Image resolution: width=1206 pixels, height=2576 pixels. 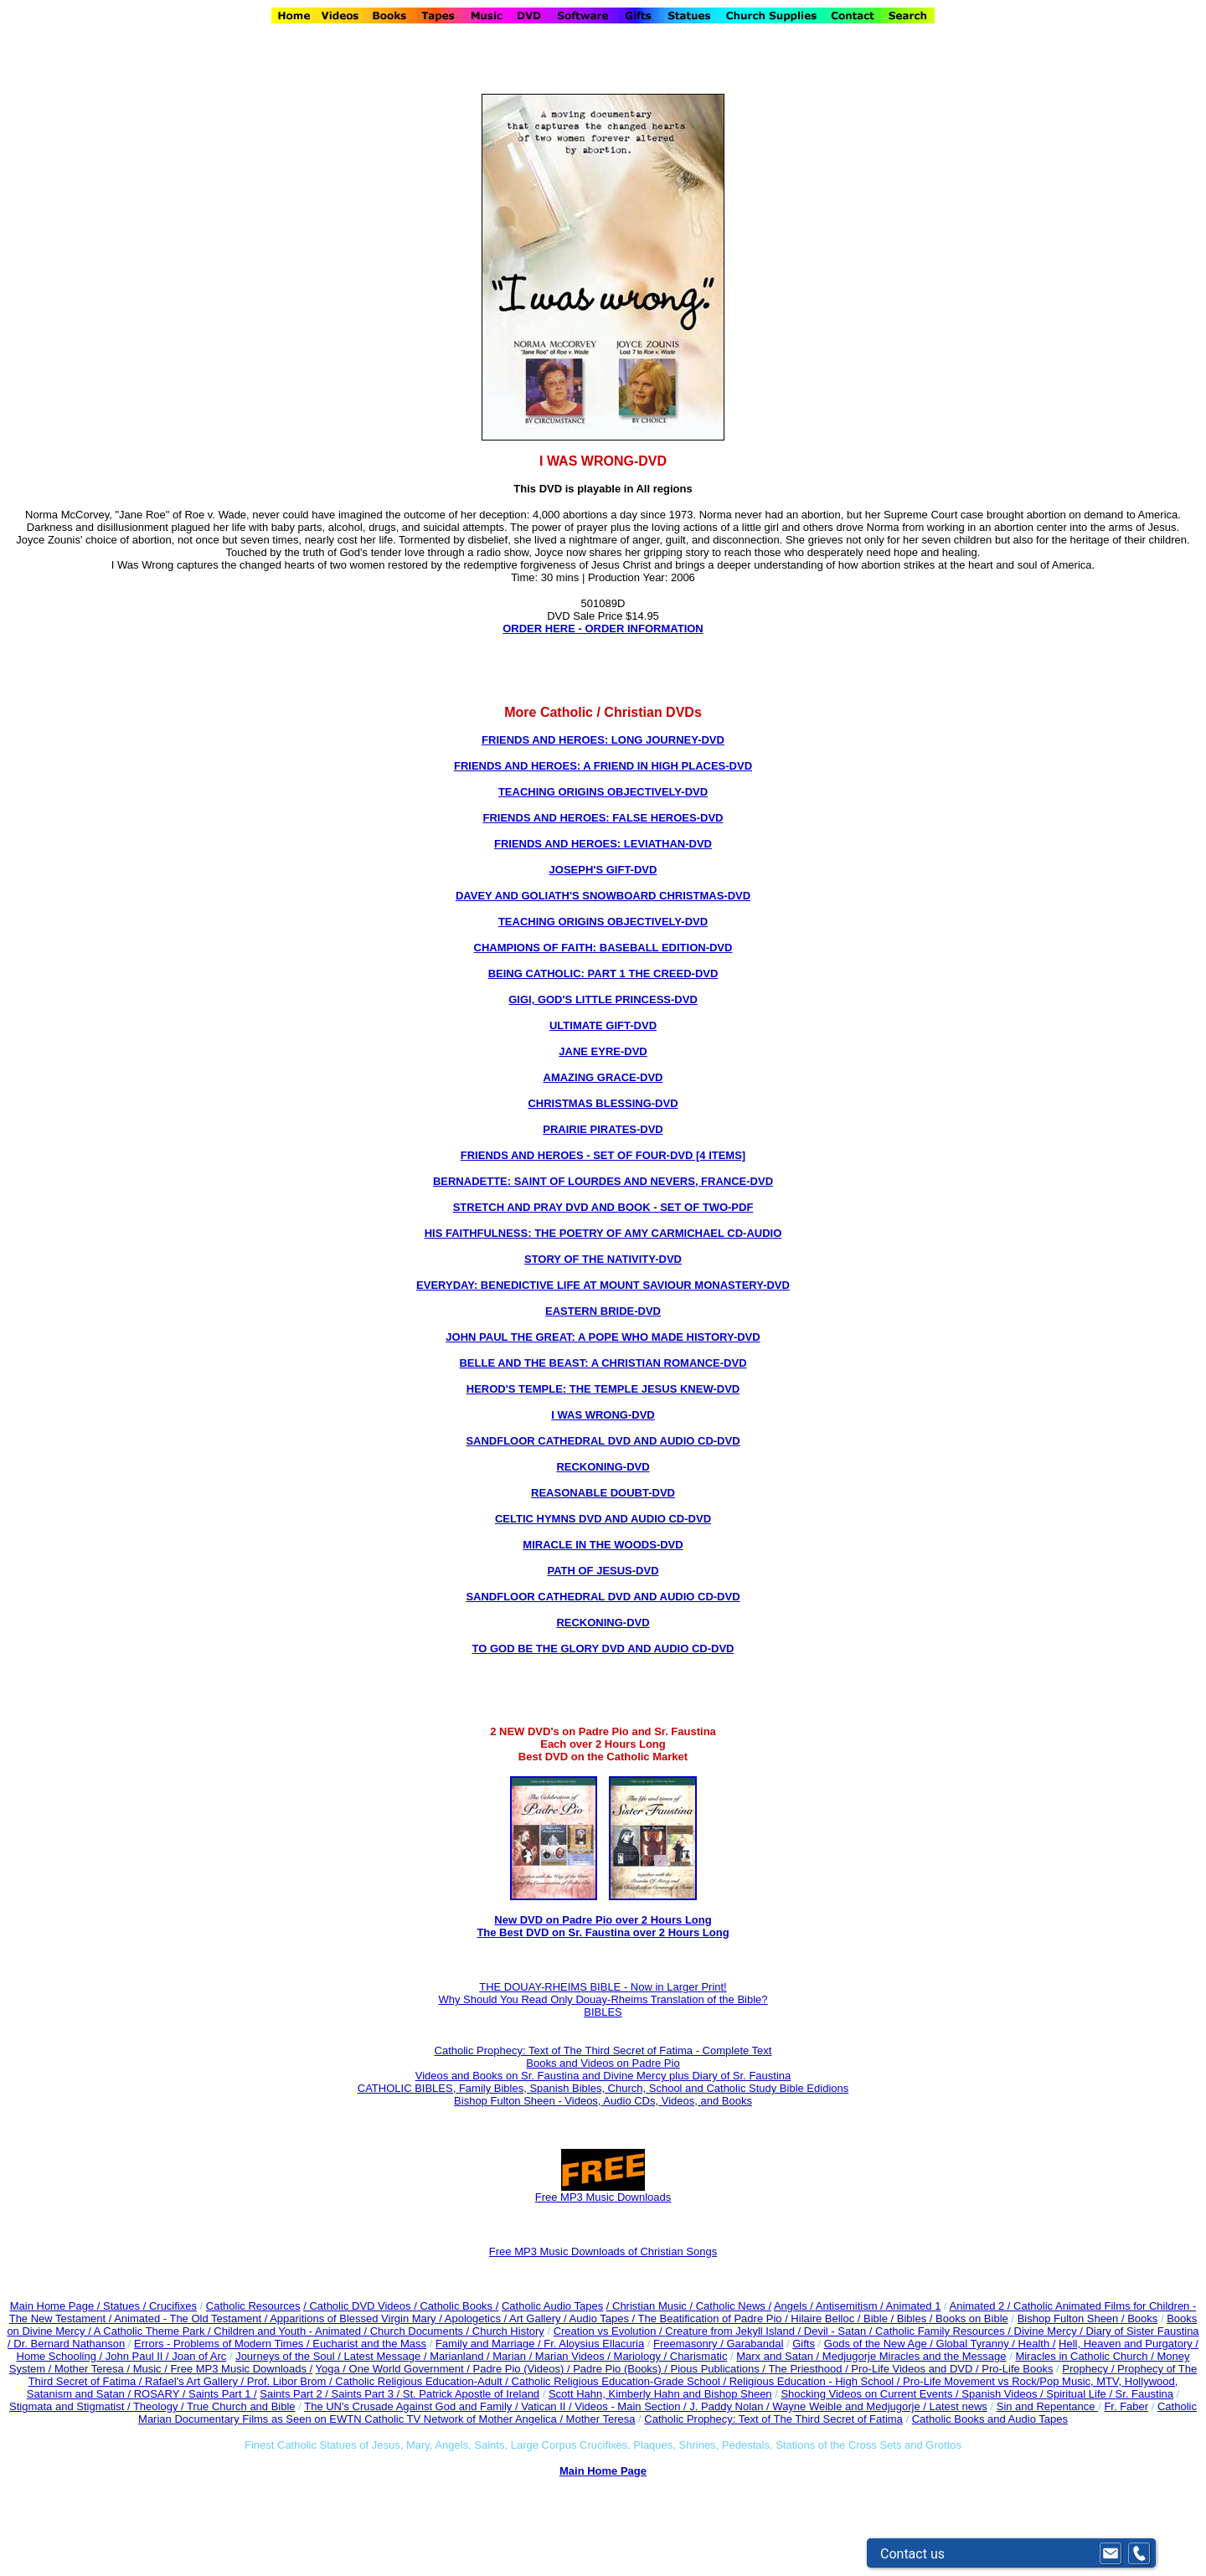 I want to click on Art Gallery /, so click(x=539, y=2318).